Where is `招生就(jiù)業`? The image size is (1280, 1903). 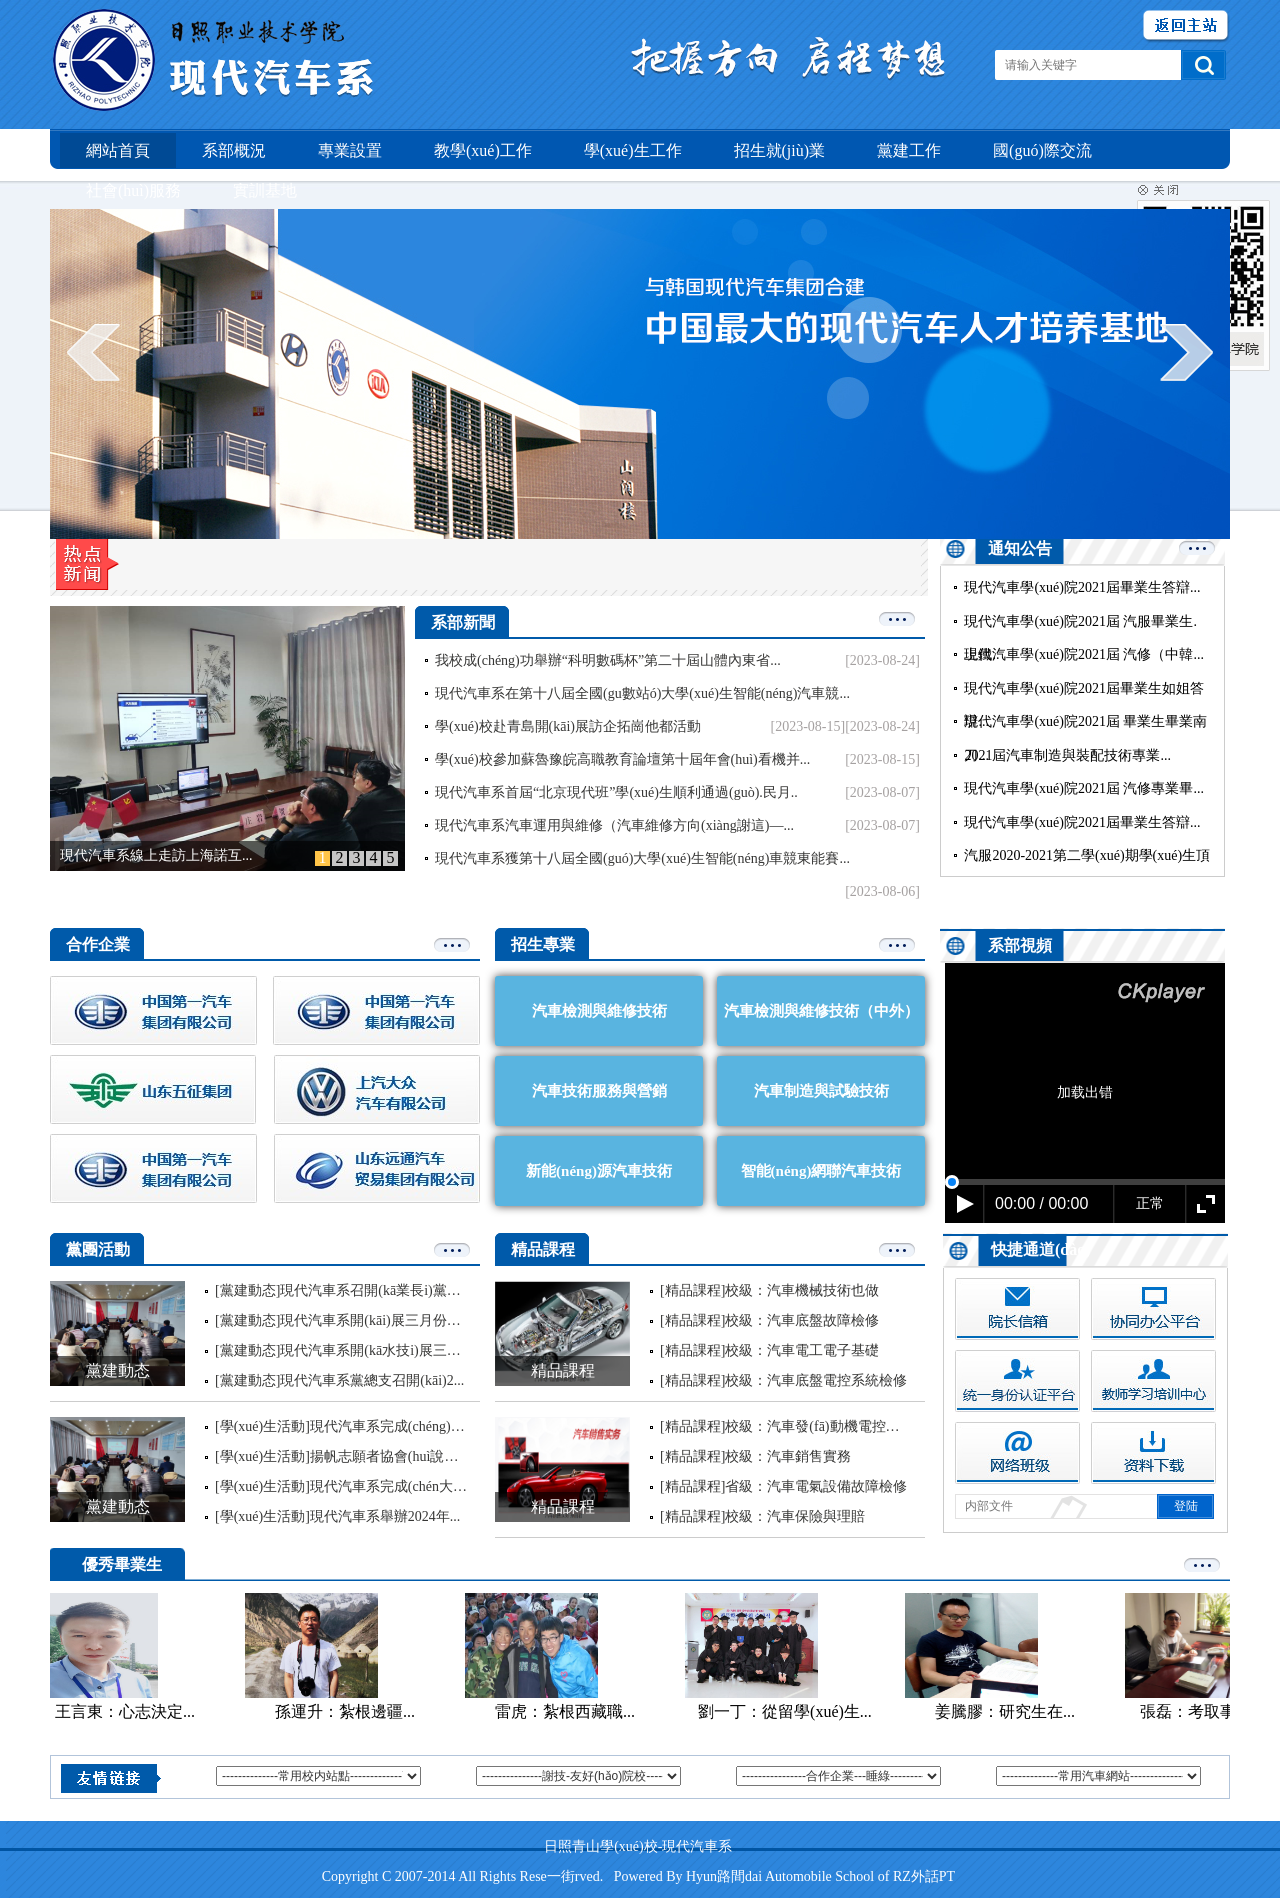
招生就(jiù)業 is located at coordinates (780, 150).